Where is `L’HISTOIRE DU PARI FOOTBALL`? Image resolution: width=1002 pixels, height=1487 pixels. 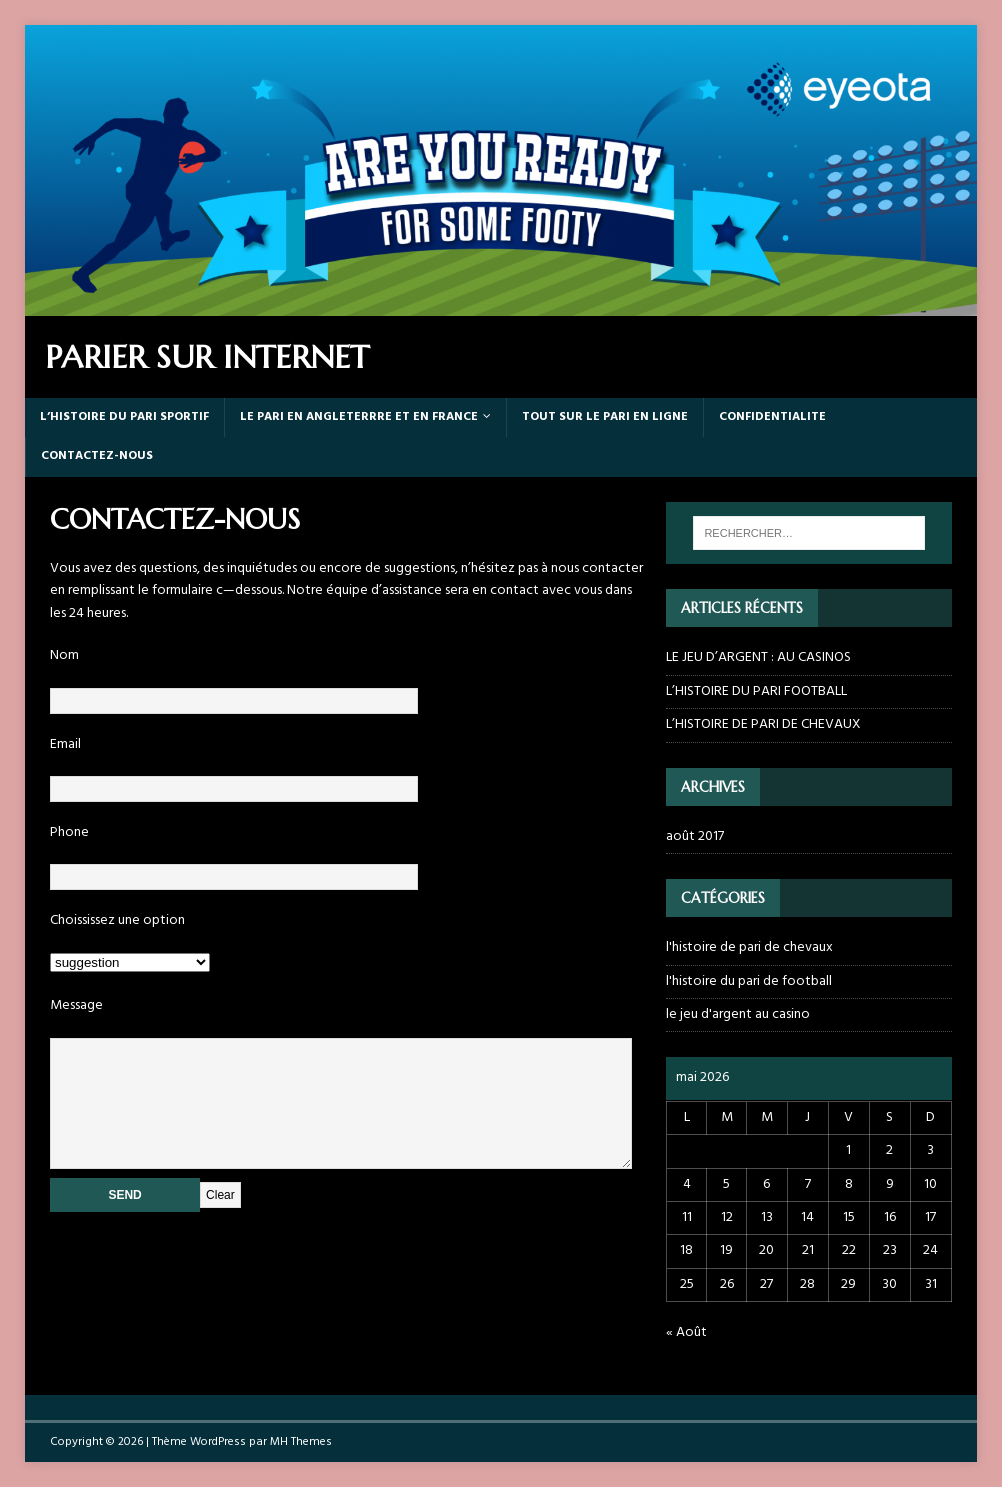
L’HISTOIRE DU PARI FOOTBALL is located at coordinates (756, 691).